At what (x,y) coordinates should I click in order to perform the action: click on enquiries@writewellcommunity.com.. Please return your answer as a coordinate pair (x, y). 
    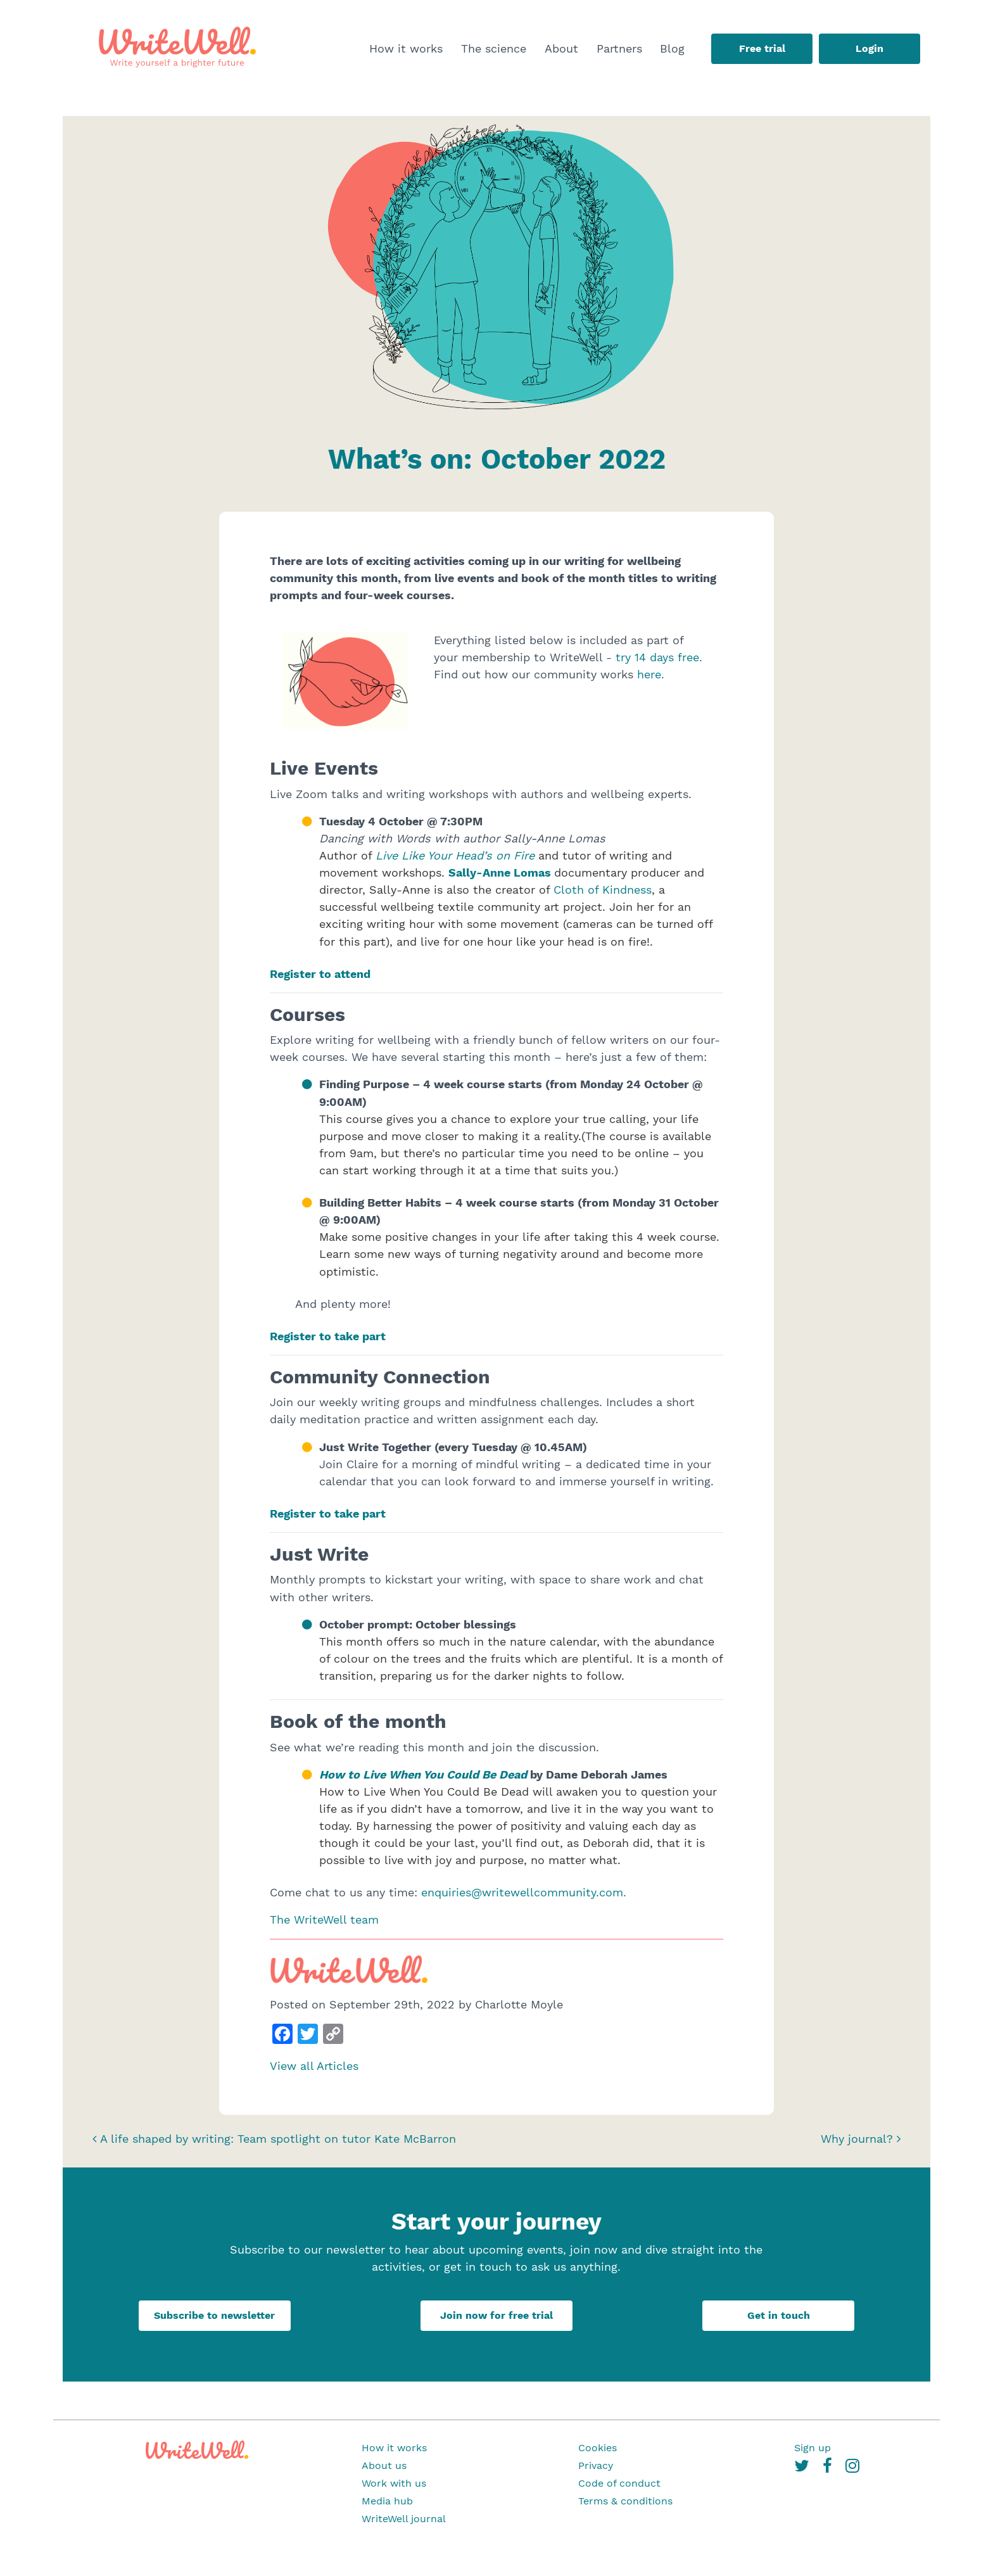
    Looking at the image, I should click on (521, 1892).